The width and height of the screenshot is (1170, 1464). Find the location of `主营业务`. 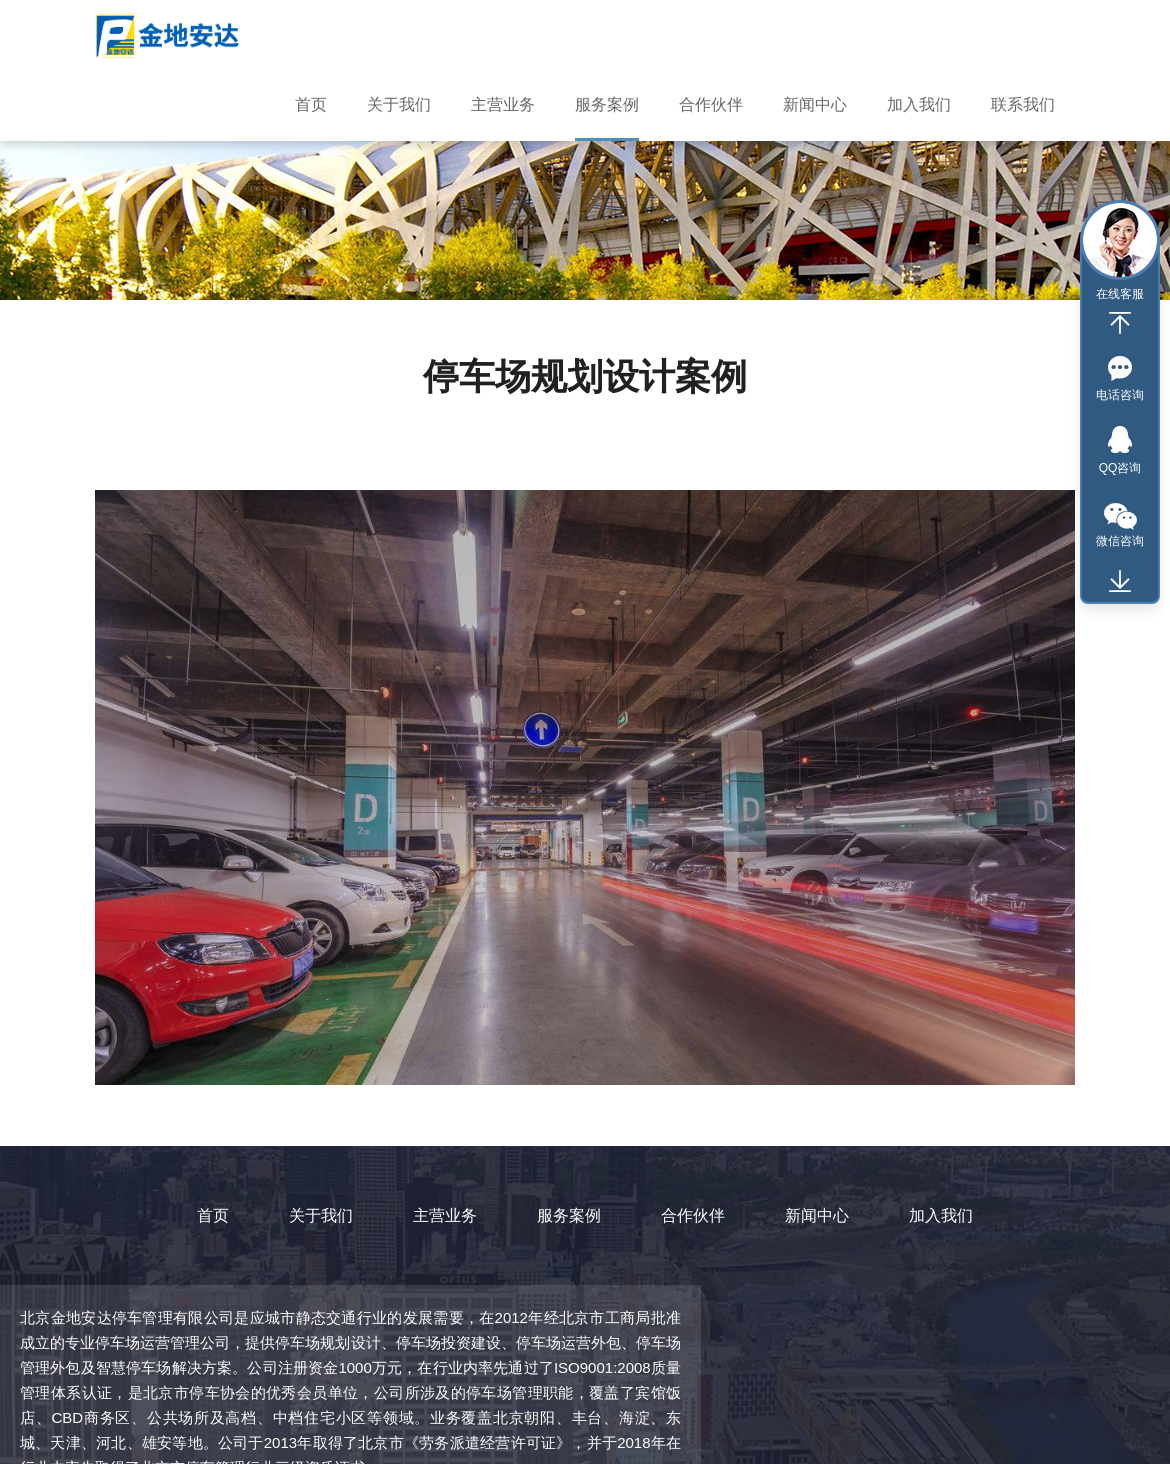

主营业务 is located at coordinates (445, 1215).